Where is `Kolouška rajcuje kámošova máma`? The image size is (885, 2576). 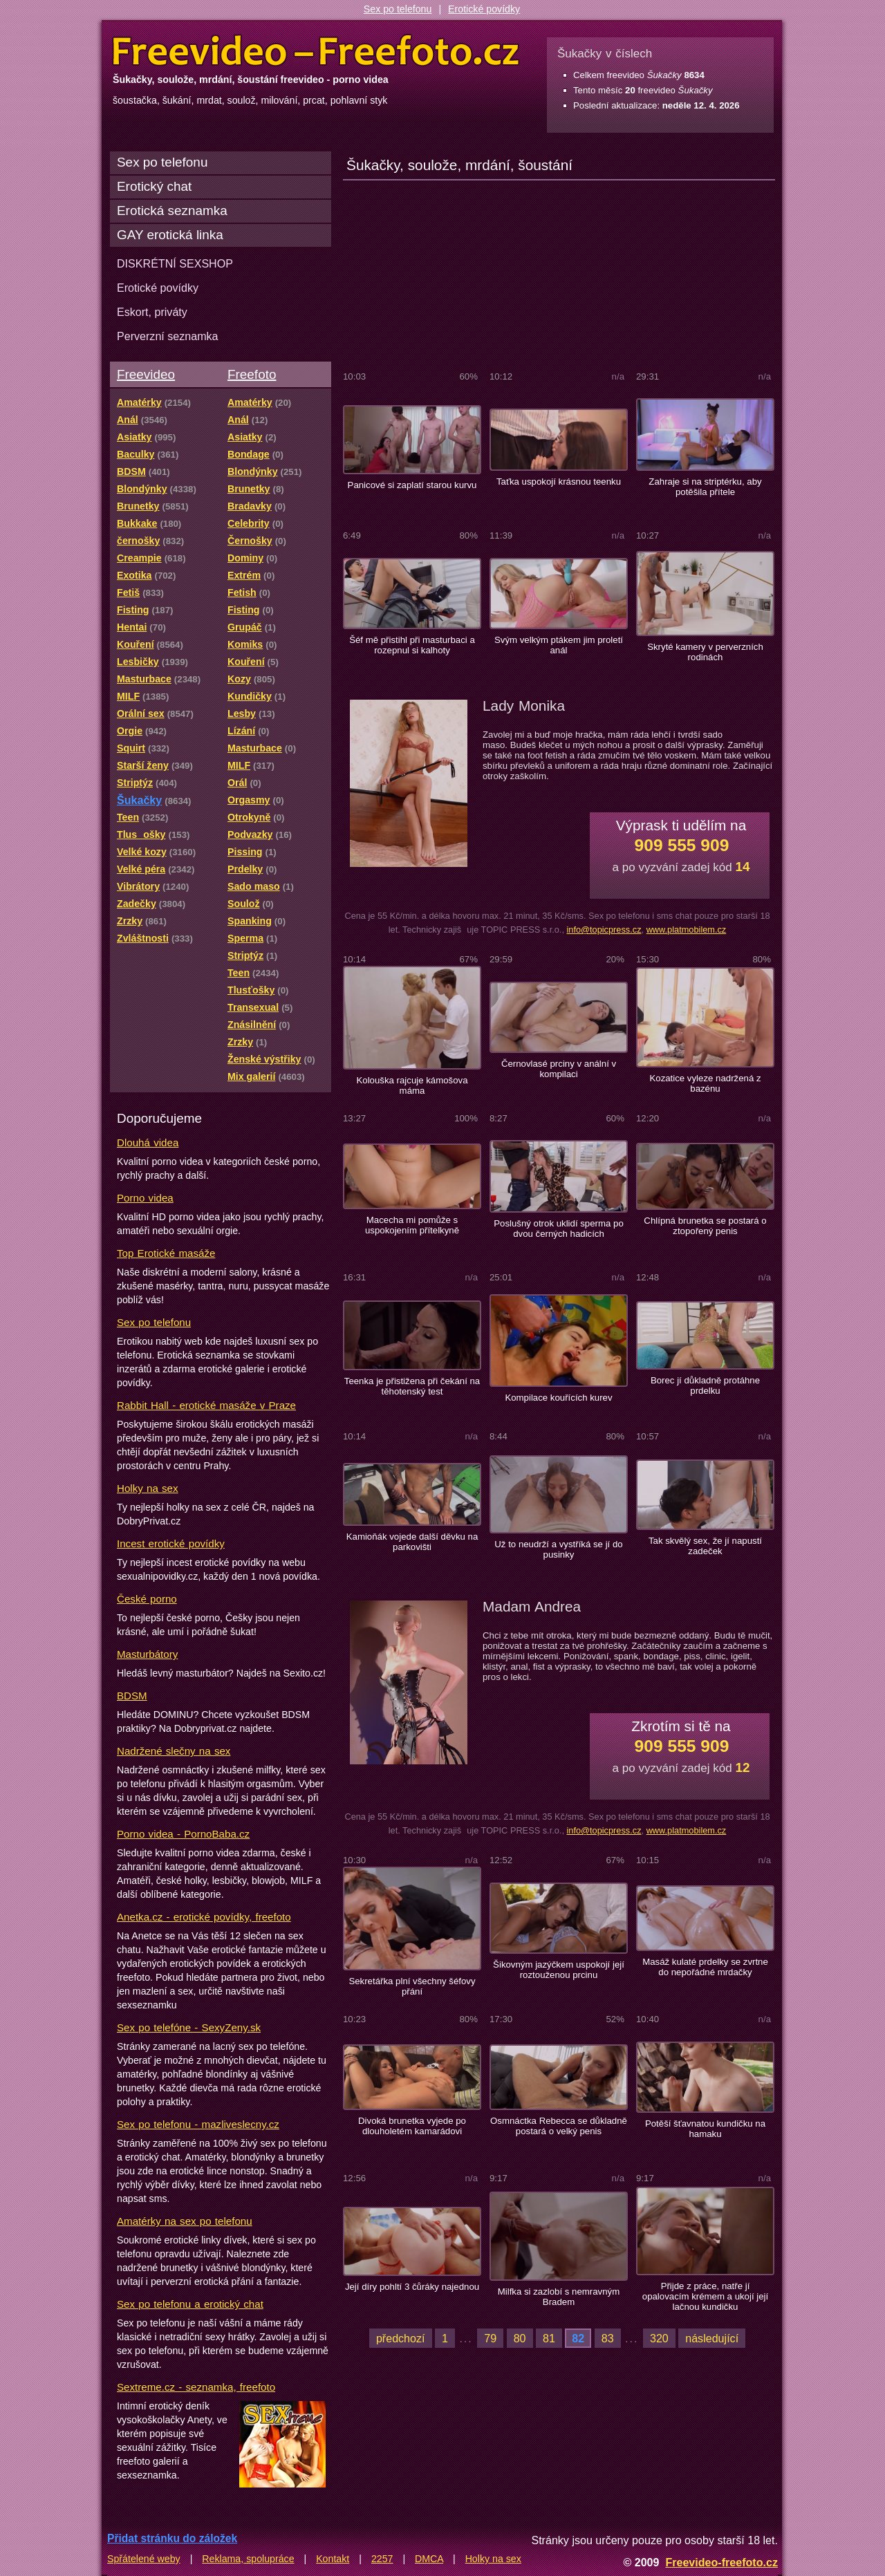
Kolouška rajcuje kámošova máma is located at coordinates (411, 1085).